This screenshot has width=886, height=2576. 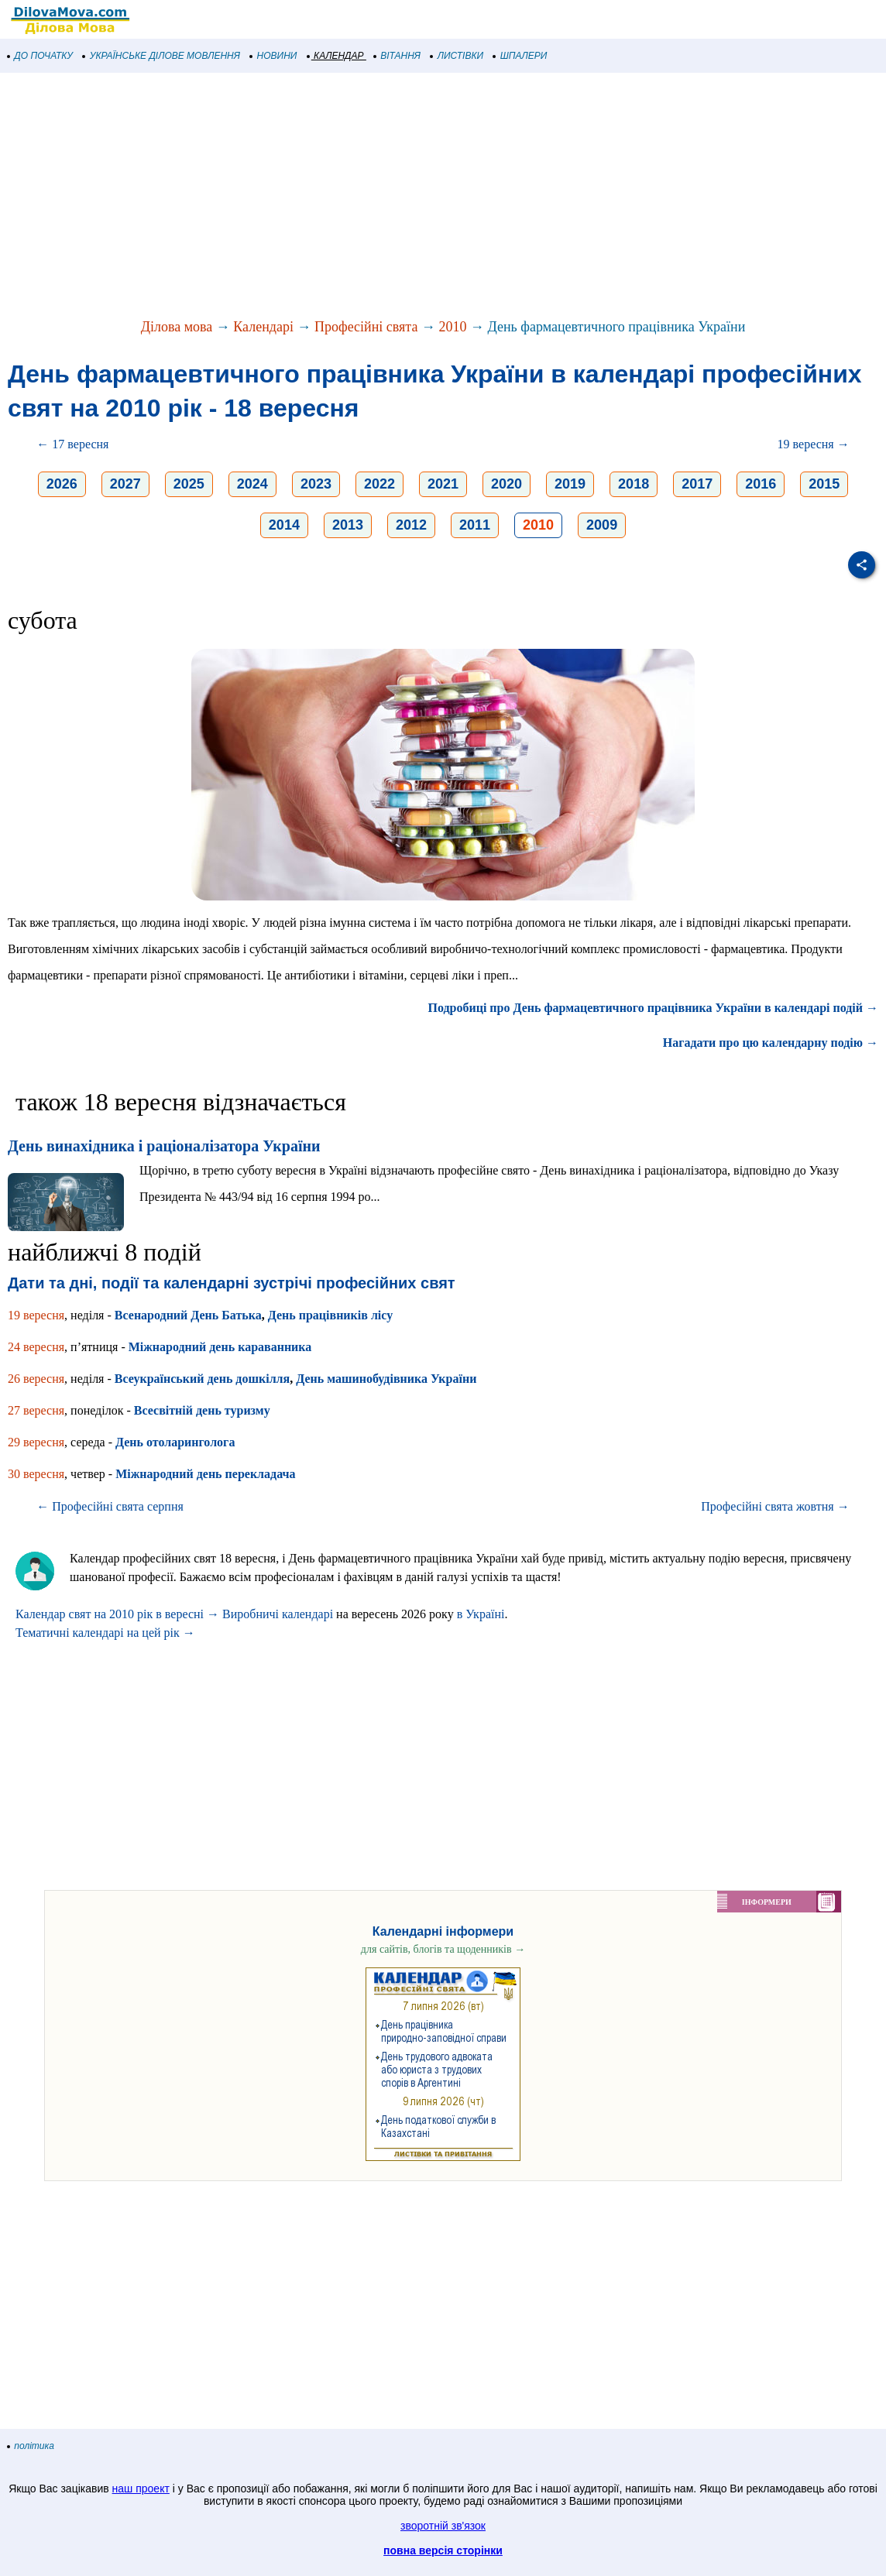 I want to click on 2023, so click(x=315, y=484).